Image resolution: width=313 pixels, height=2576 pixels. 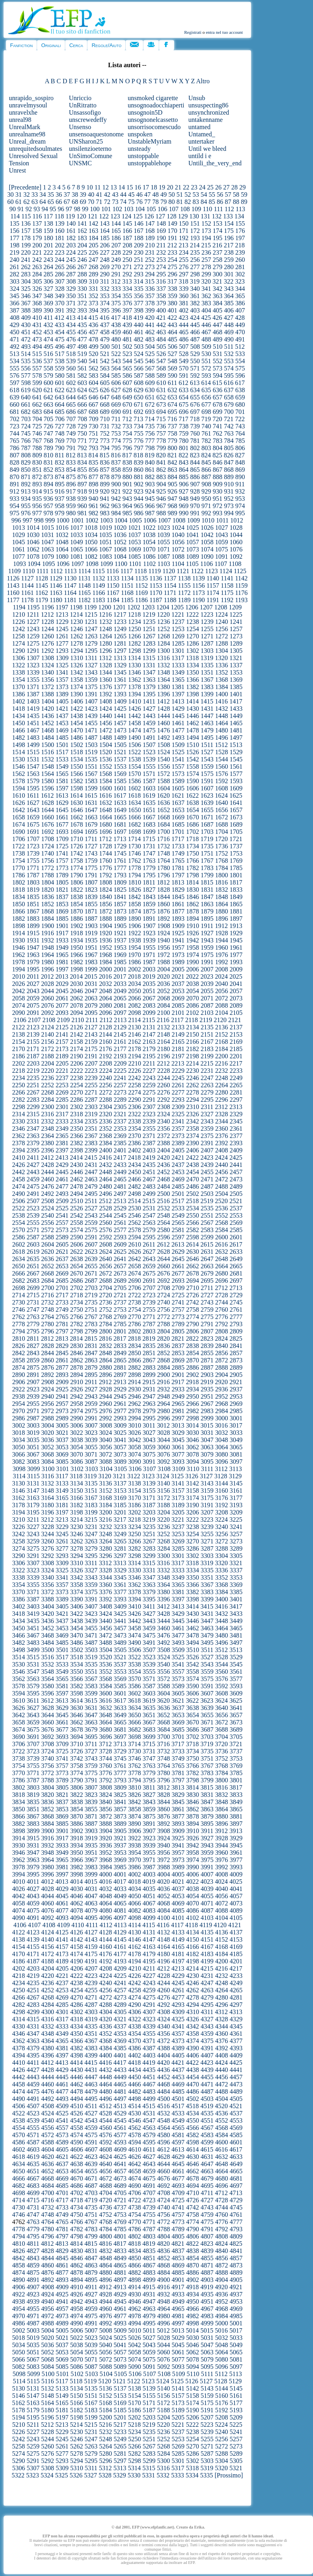 What do you see at coordinates (18, 2258) in the screenshot?
I see `4842` at bounding box center [18, 2258].